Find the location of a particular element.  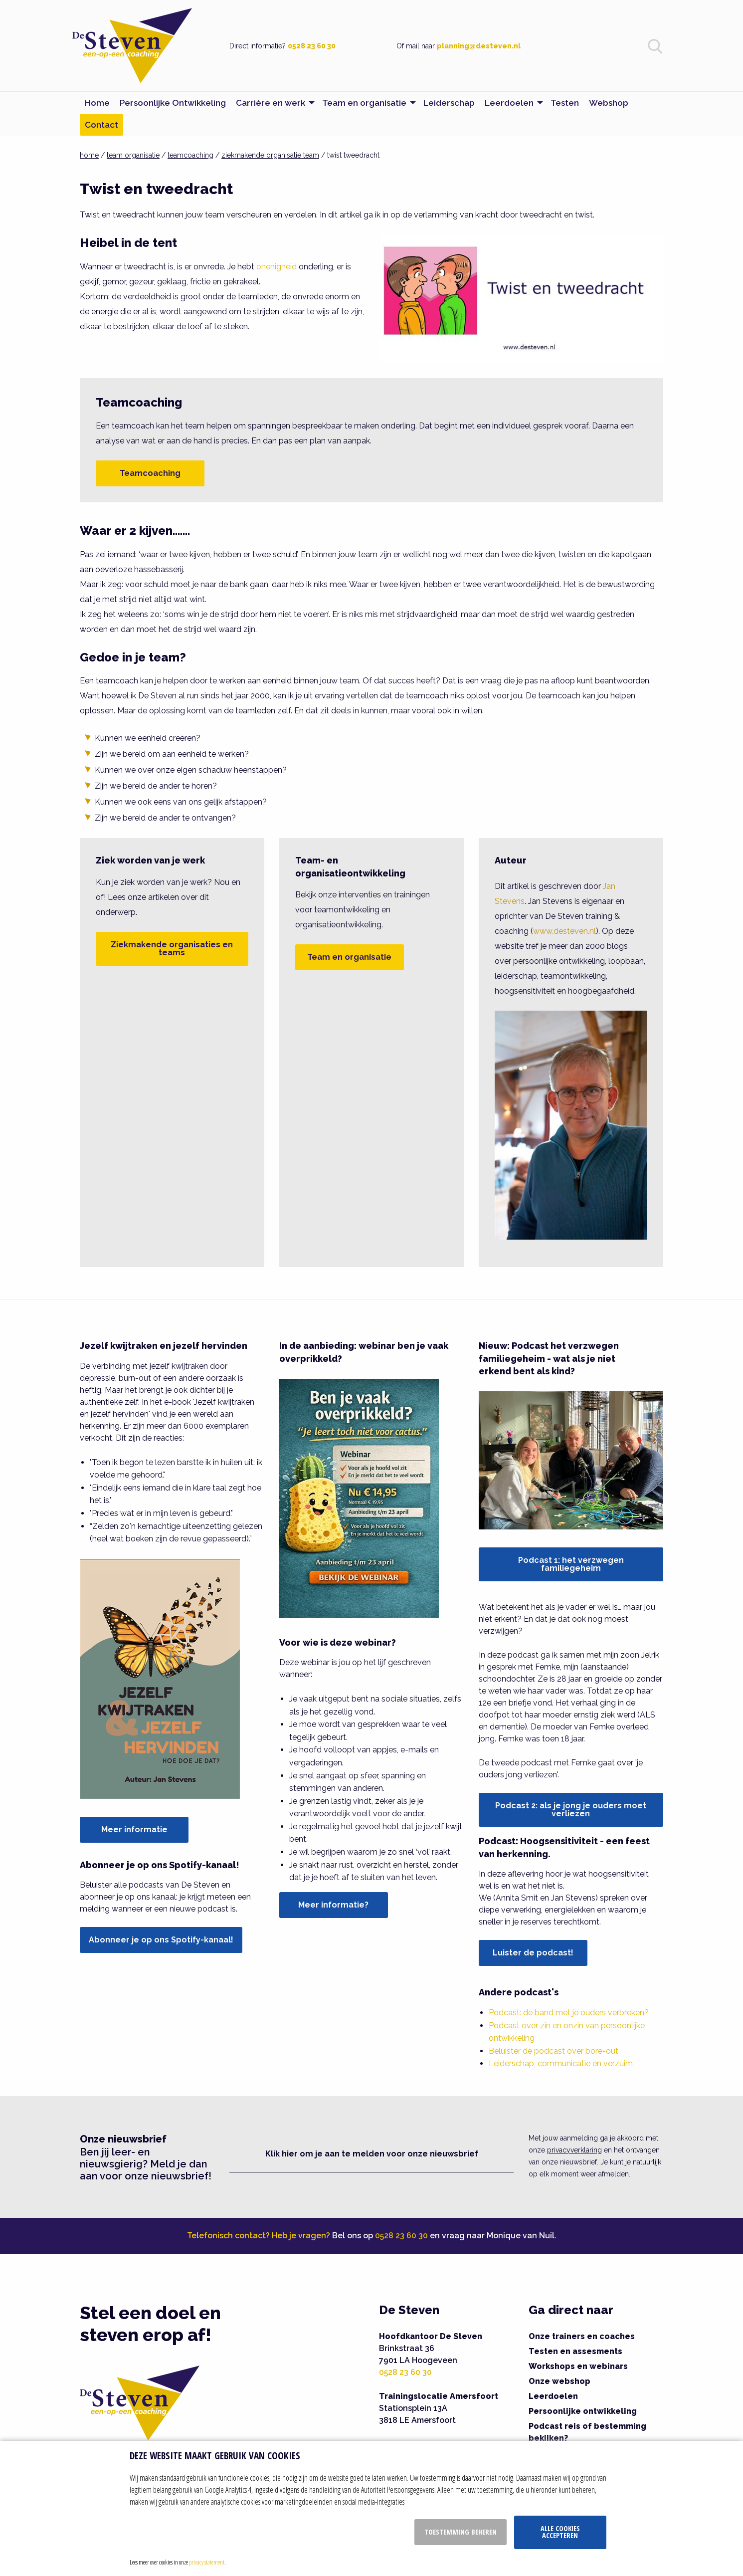

Carrière en werk [menuitem] is located at coordinates (270, 103).